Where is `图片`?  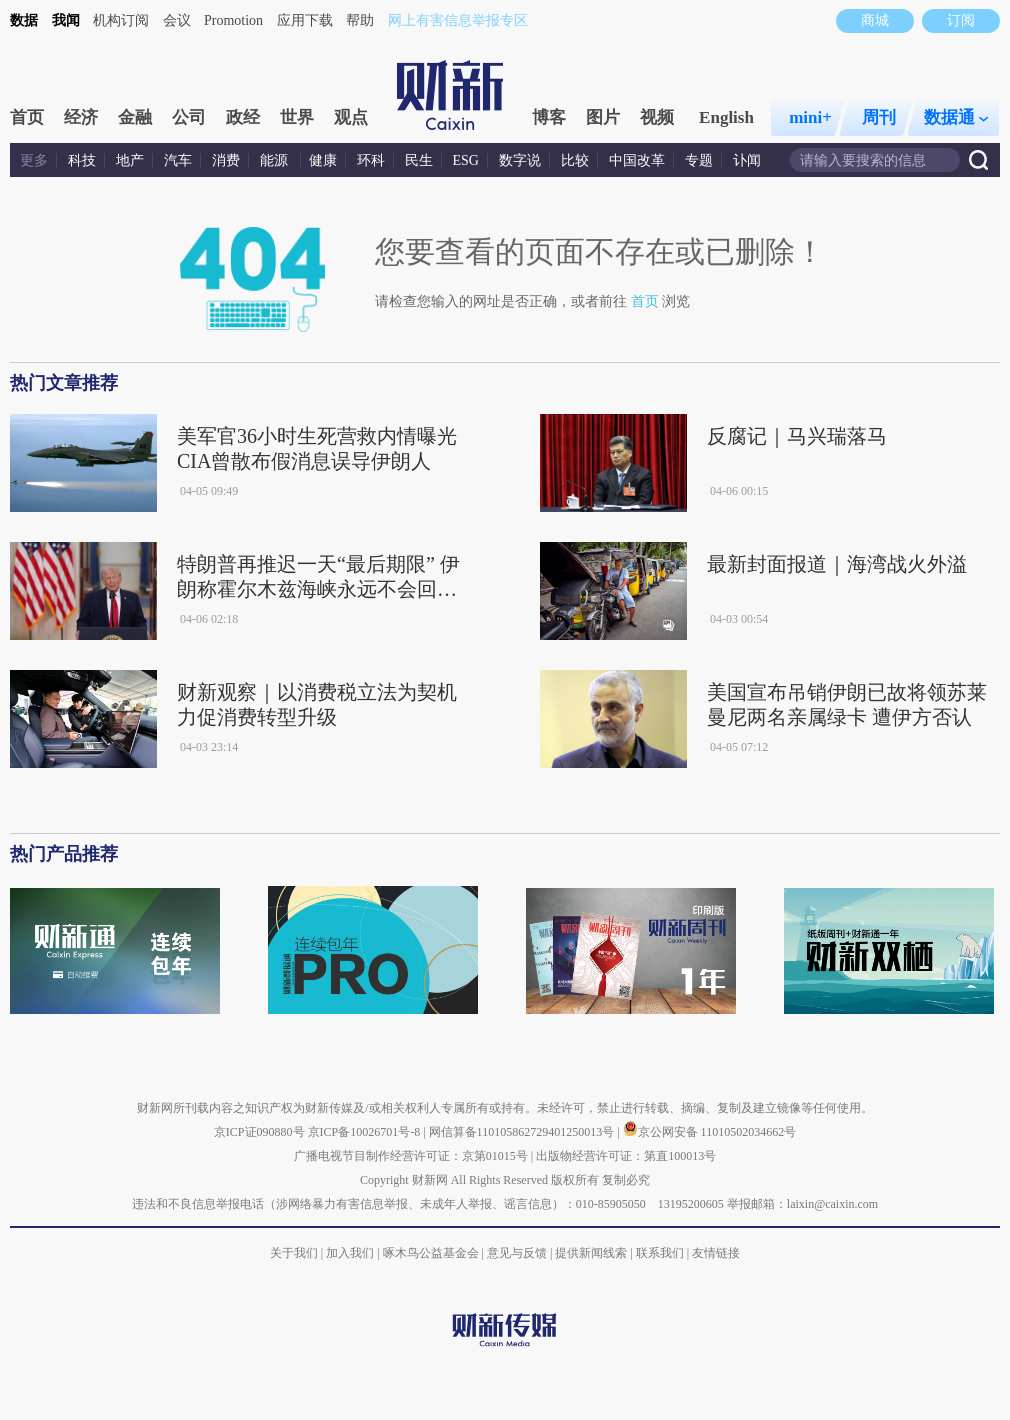 图片 is located at coordinates (603, 117).